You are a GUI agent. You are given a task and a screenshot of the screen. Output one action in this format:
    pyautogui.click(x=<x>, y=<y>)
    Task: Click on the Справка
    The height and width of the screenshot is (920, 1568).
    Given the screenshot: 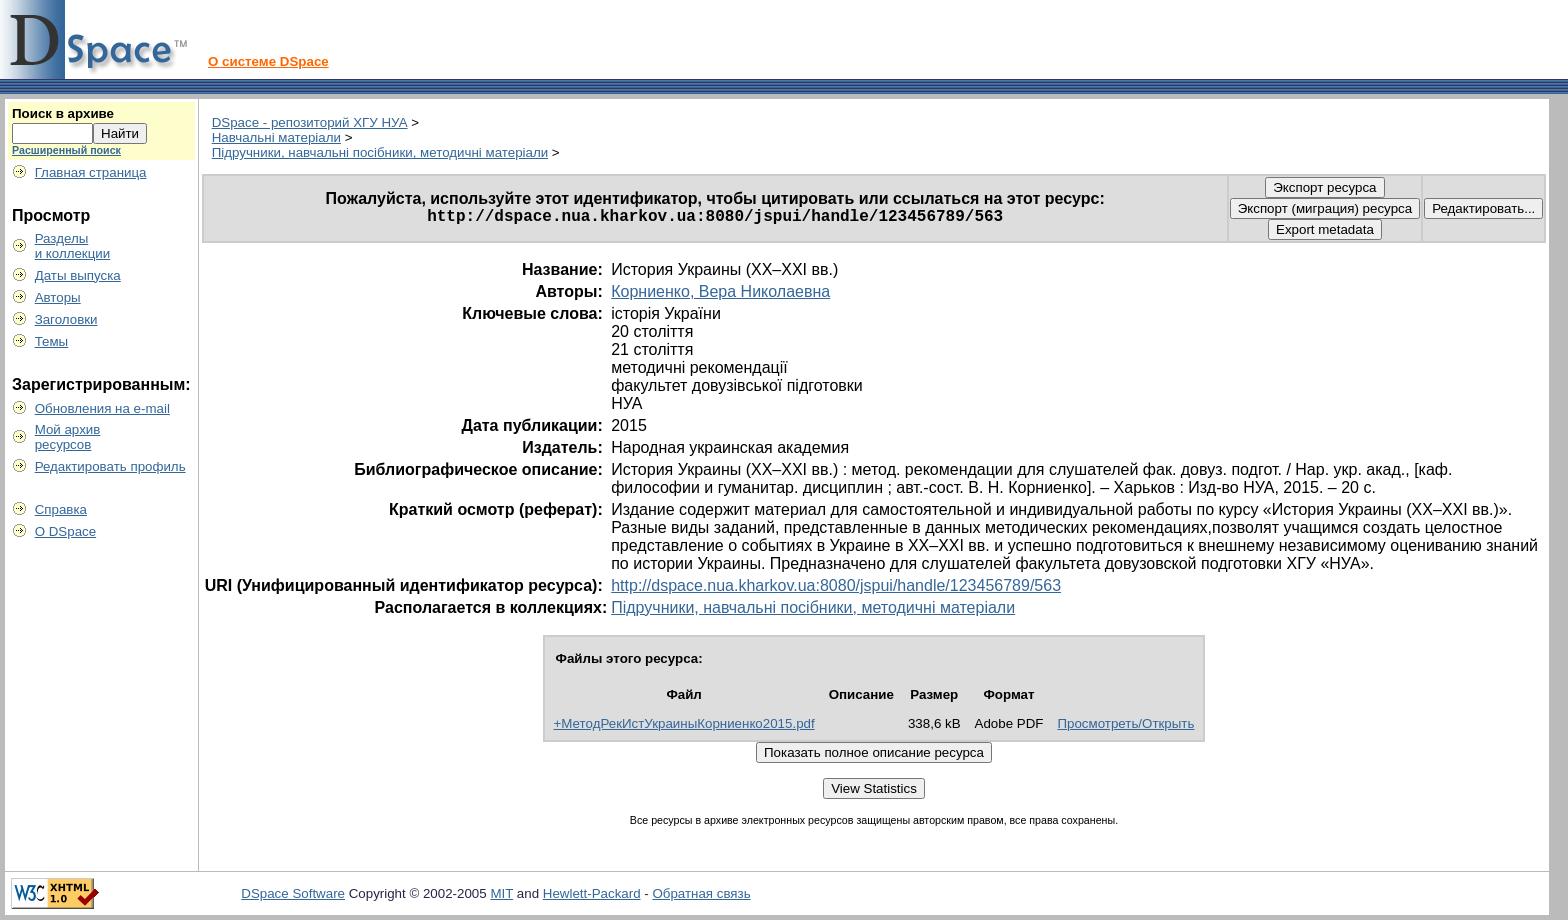 What is the action you would take?
    pyautogui.click(x=61, y=509)
    